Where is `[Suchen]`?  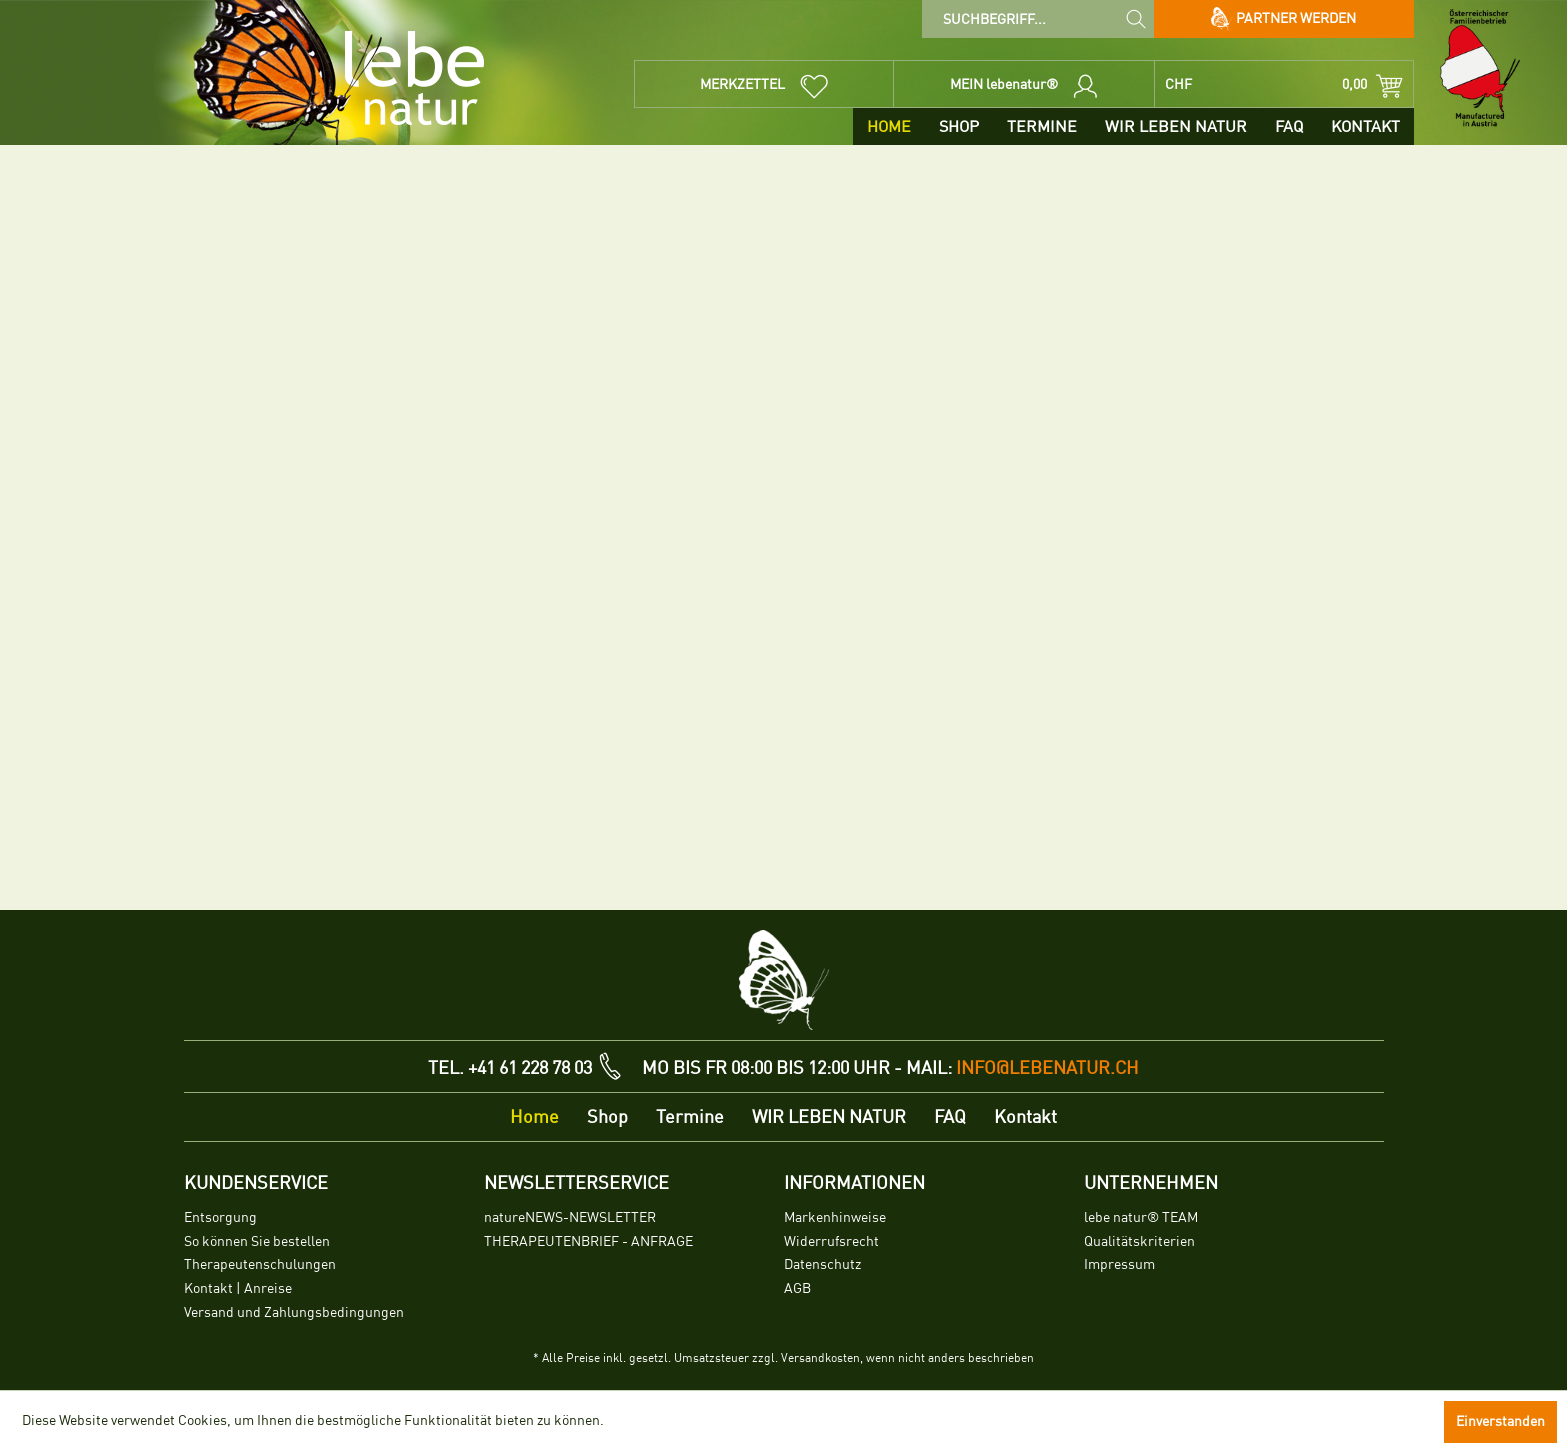 [Suchen] is located at coordinates (1136, 18).